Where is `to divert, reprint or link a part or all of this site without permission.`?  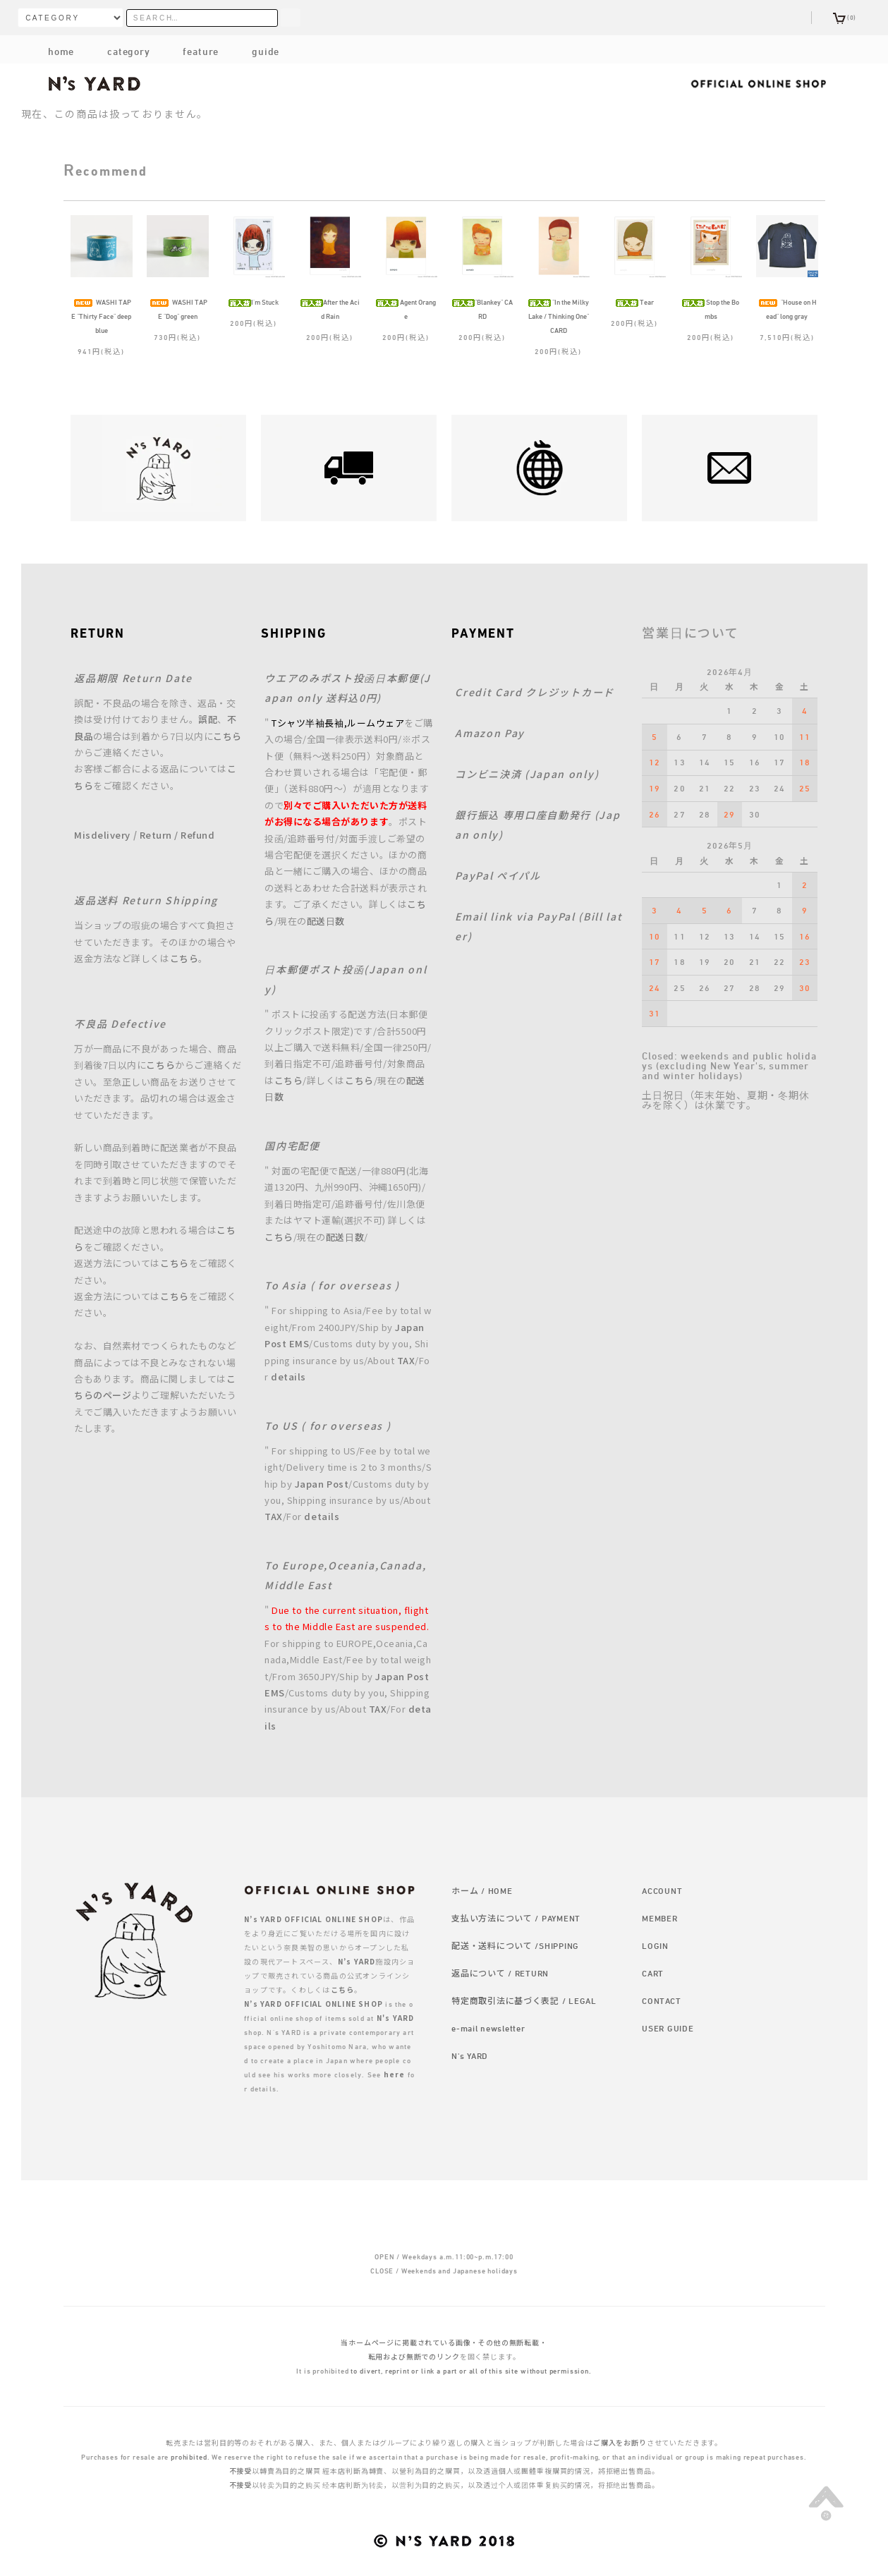
to divert, reprint or link a part or all of this site without permission. is located at coordinates (471, 2371).